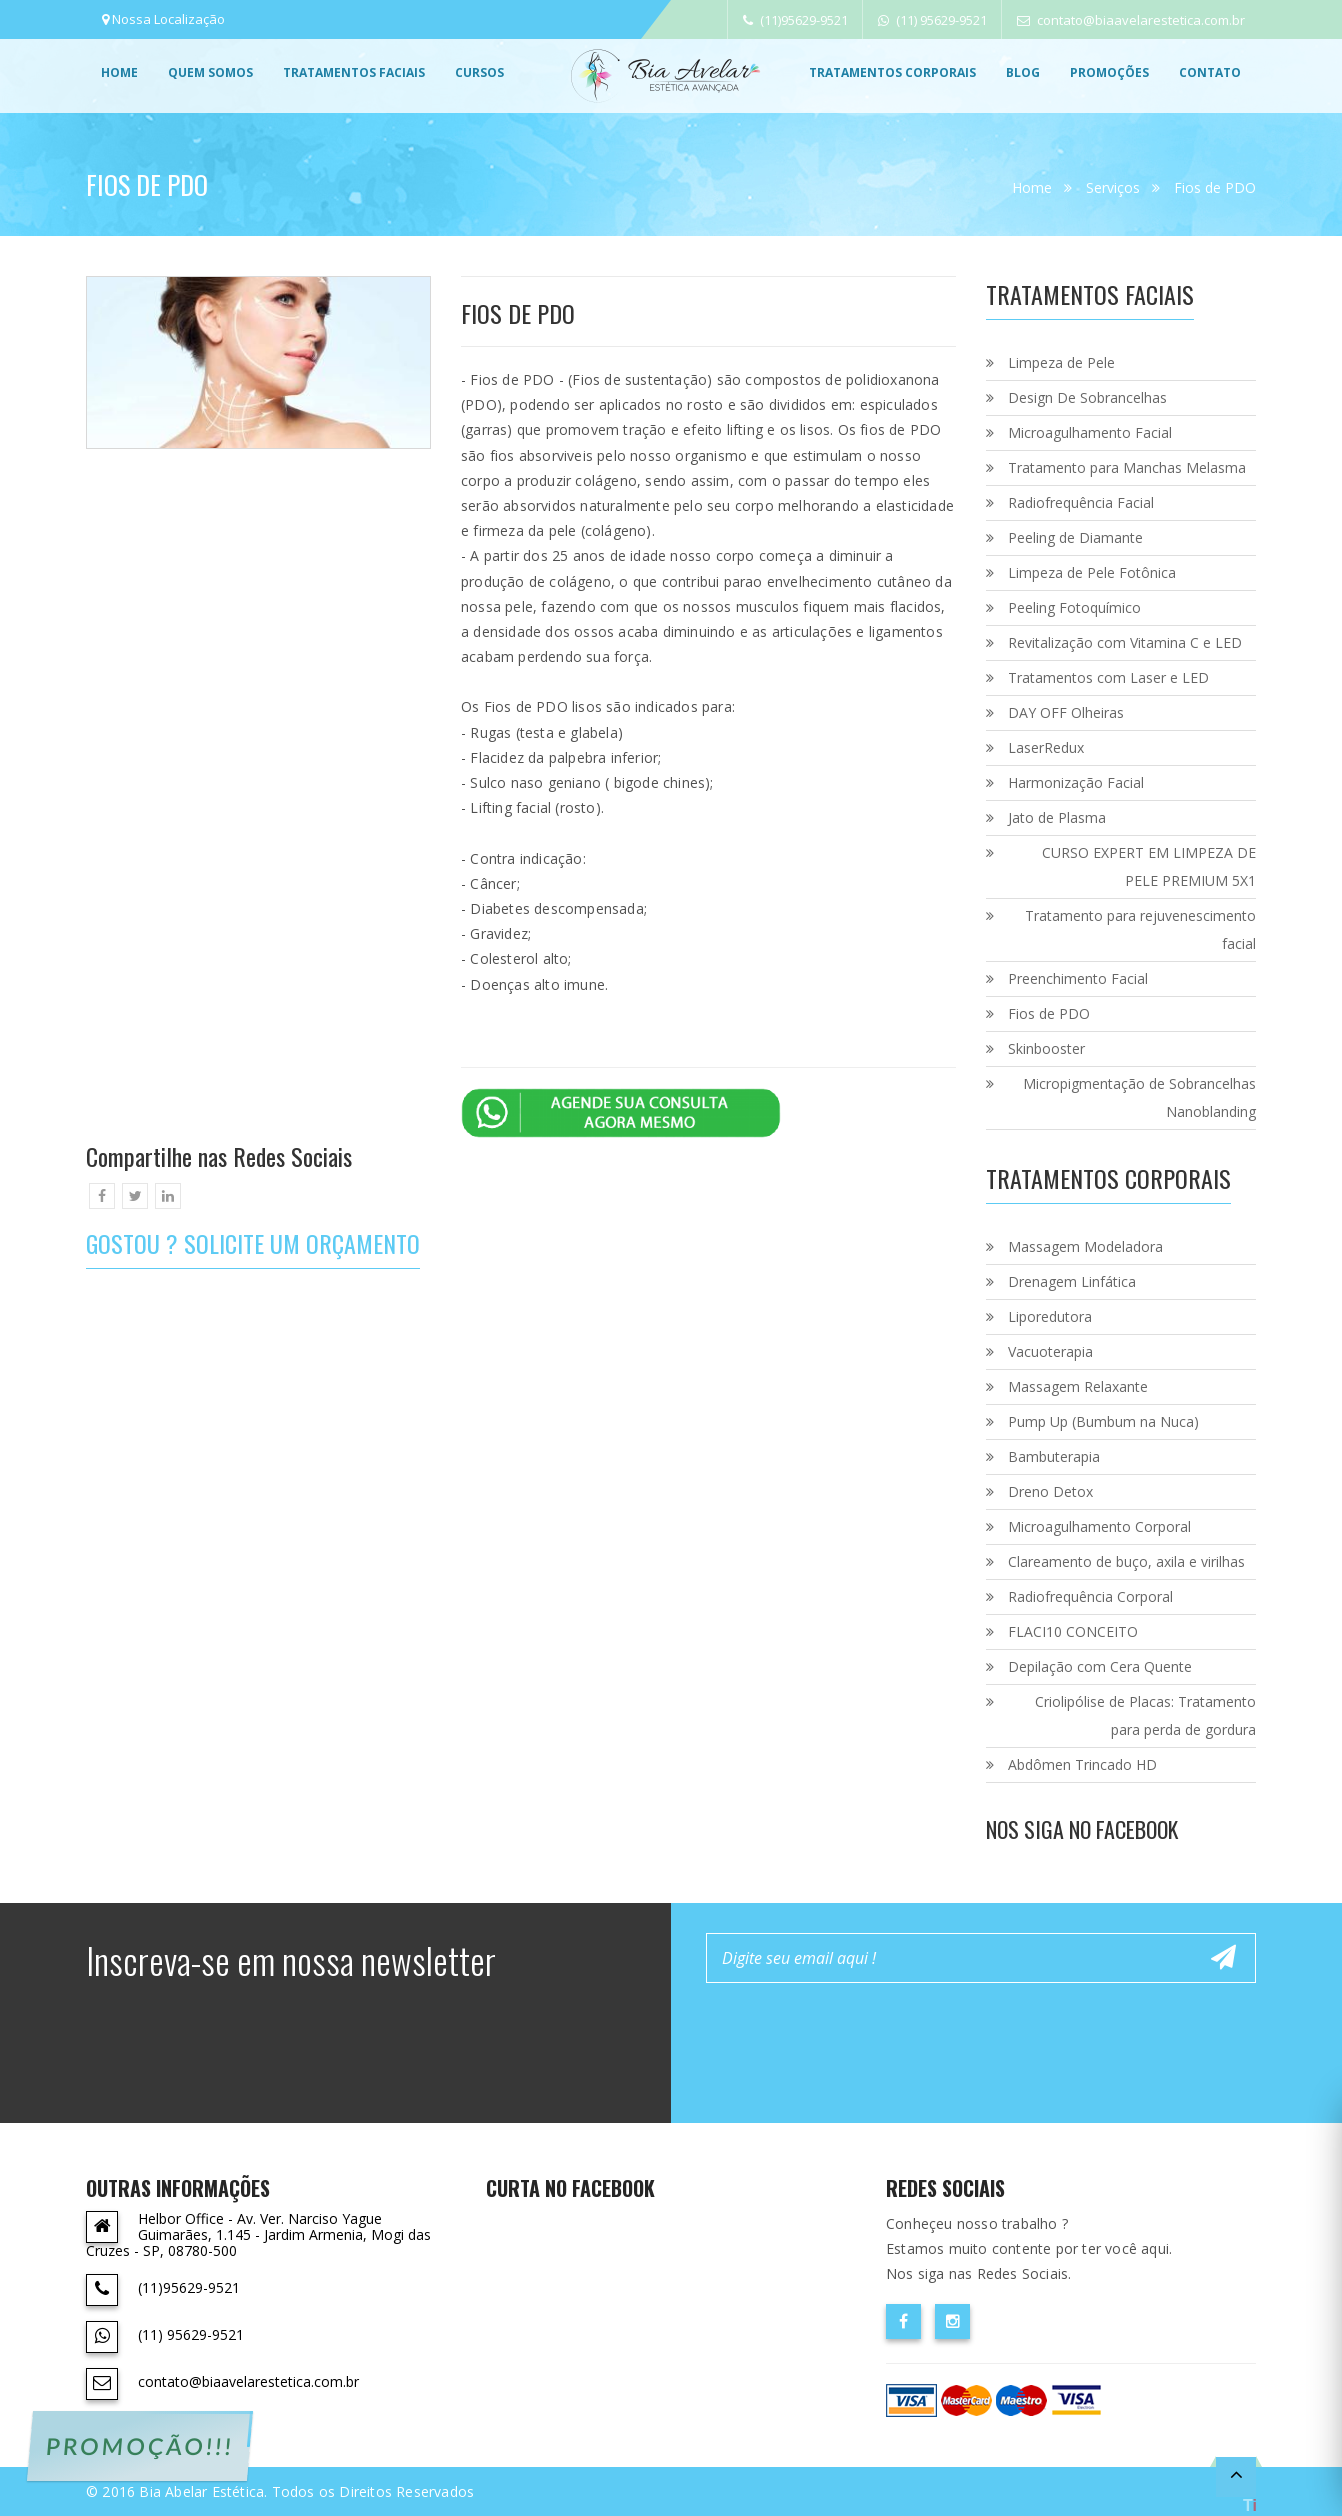 The height and width of the screenshot is (2516, 1342). What do you see at coordinates (119, 72) in the screenshot?
I see `Home` at bounding box center [119, 72].